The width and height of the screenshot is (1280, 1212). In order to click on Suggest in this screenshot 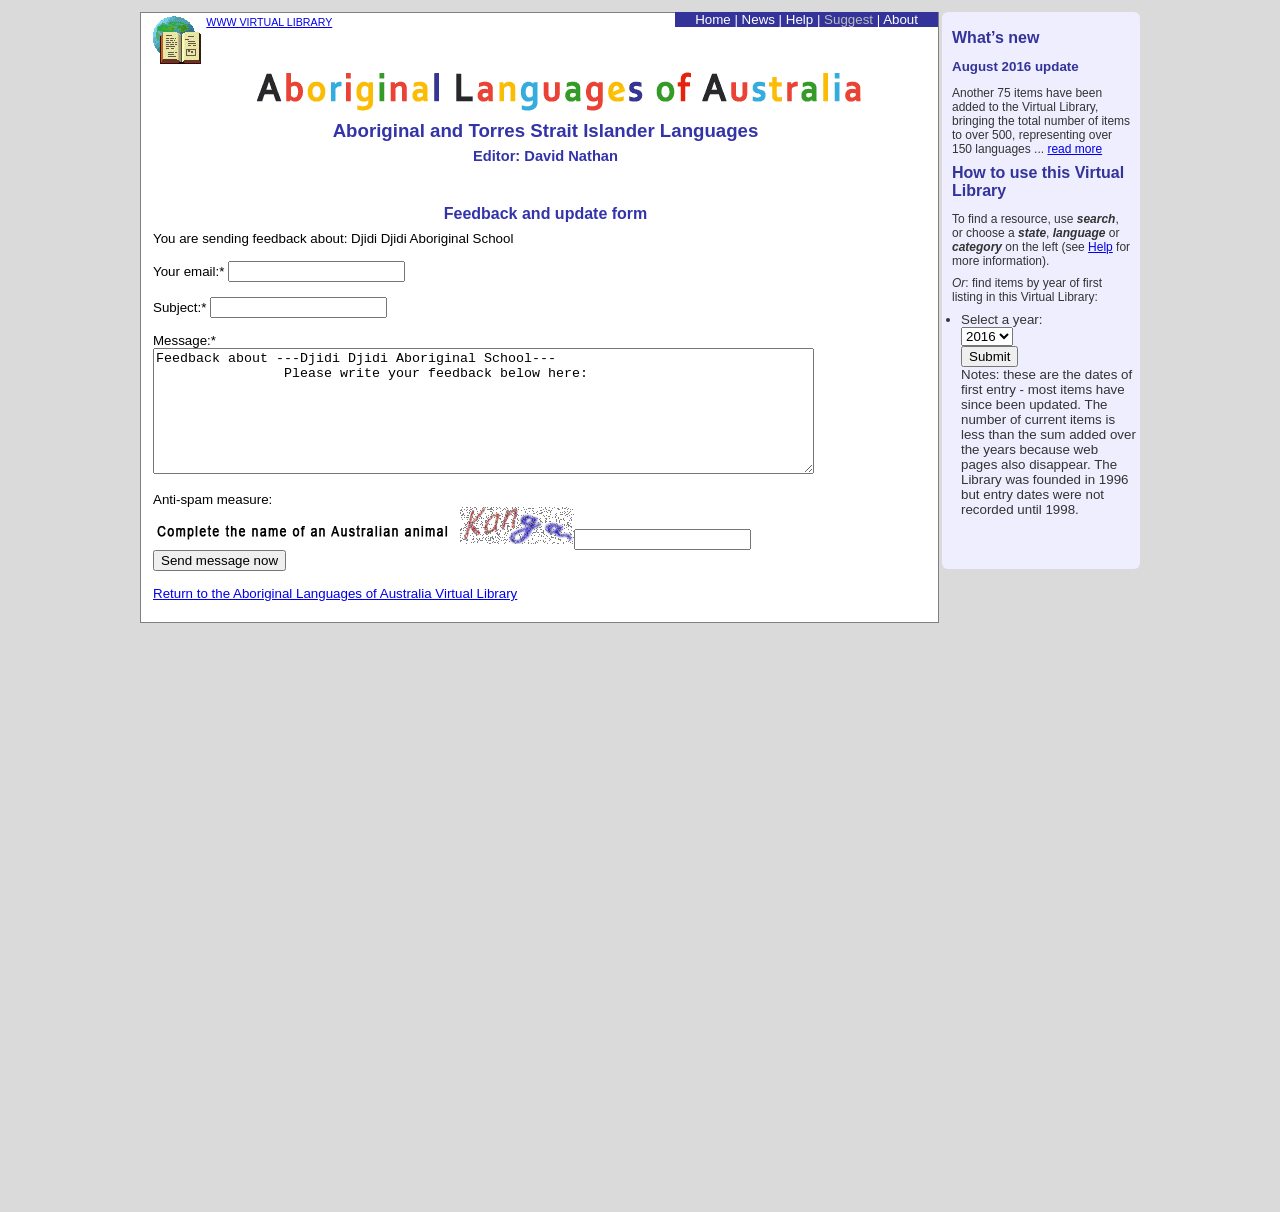, I will do `click(848, 19)`.